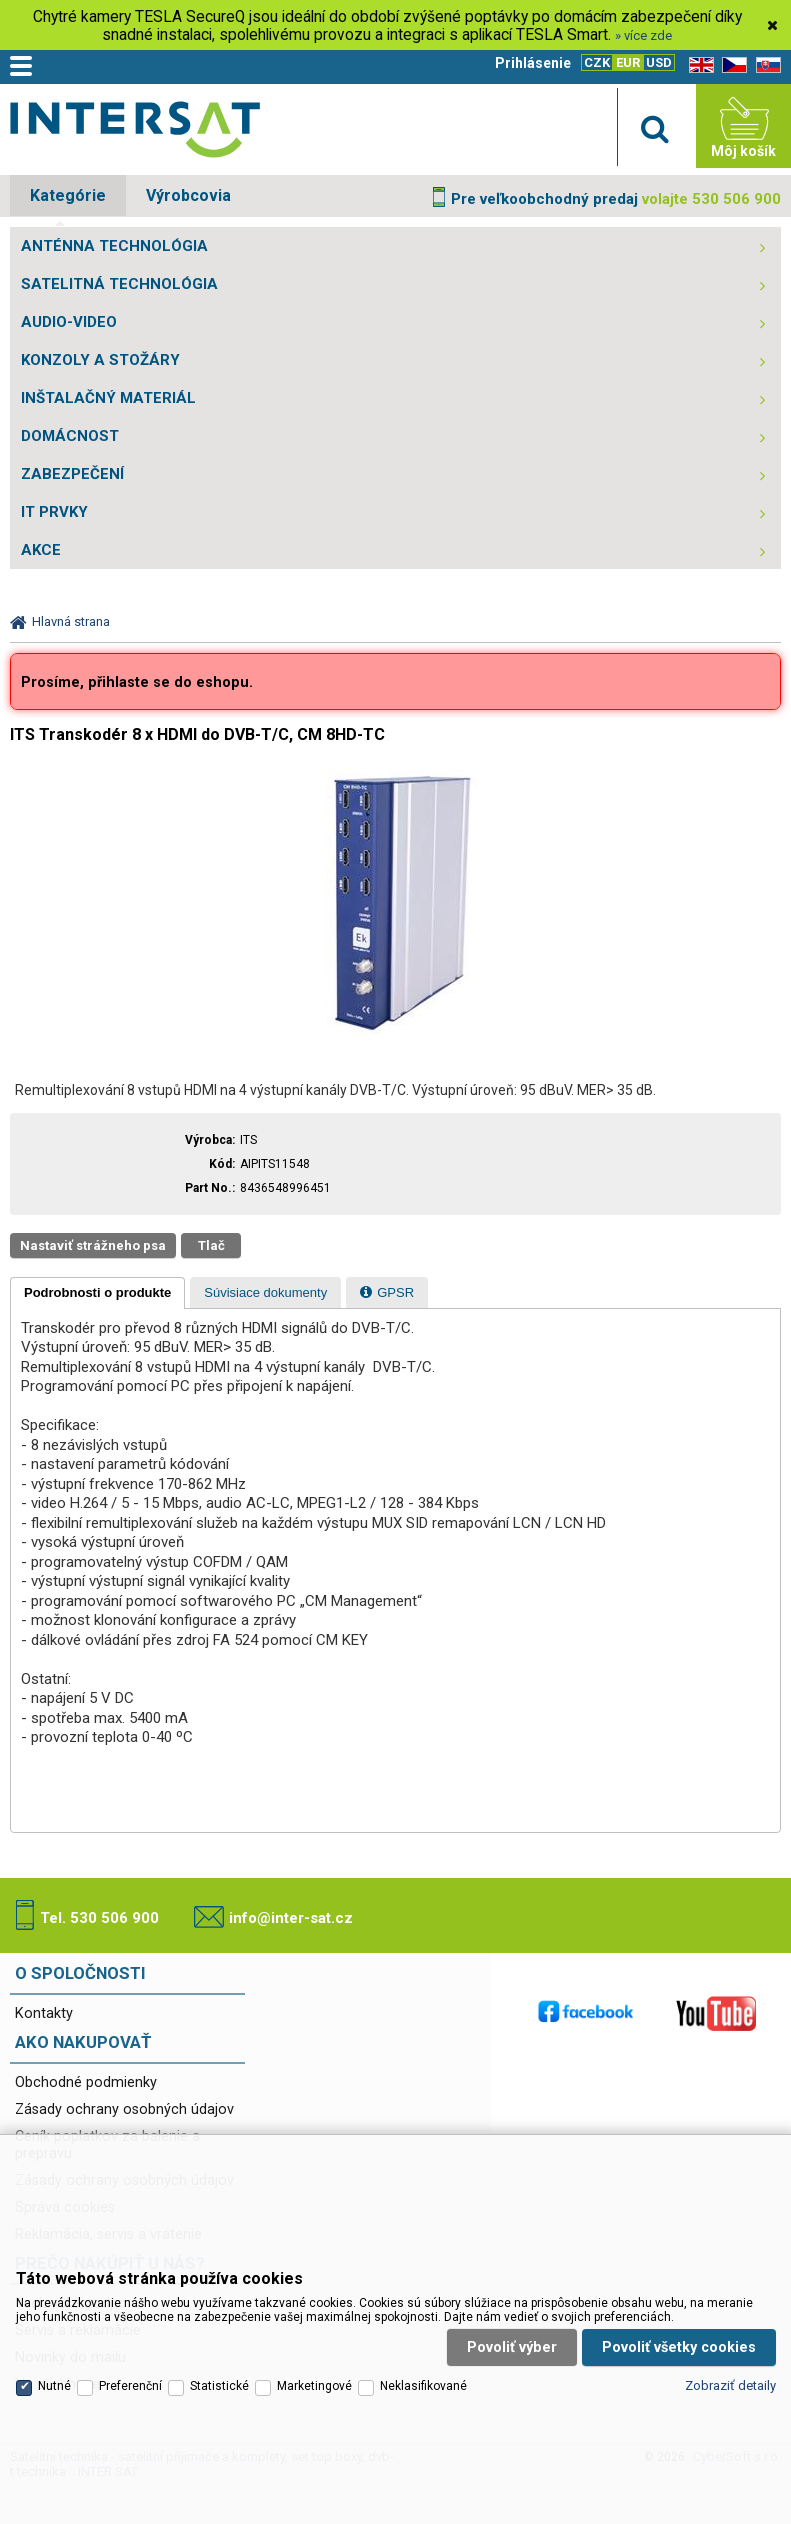 The width and height of the screenshot is (791, 2524). What do you see at coordinates (100, 360) in the screenshot?
I see `KONZOLY A STOŽÁRY` at bounding box center [100, 360].